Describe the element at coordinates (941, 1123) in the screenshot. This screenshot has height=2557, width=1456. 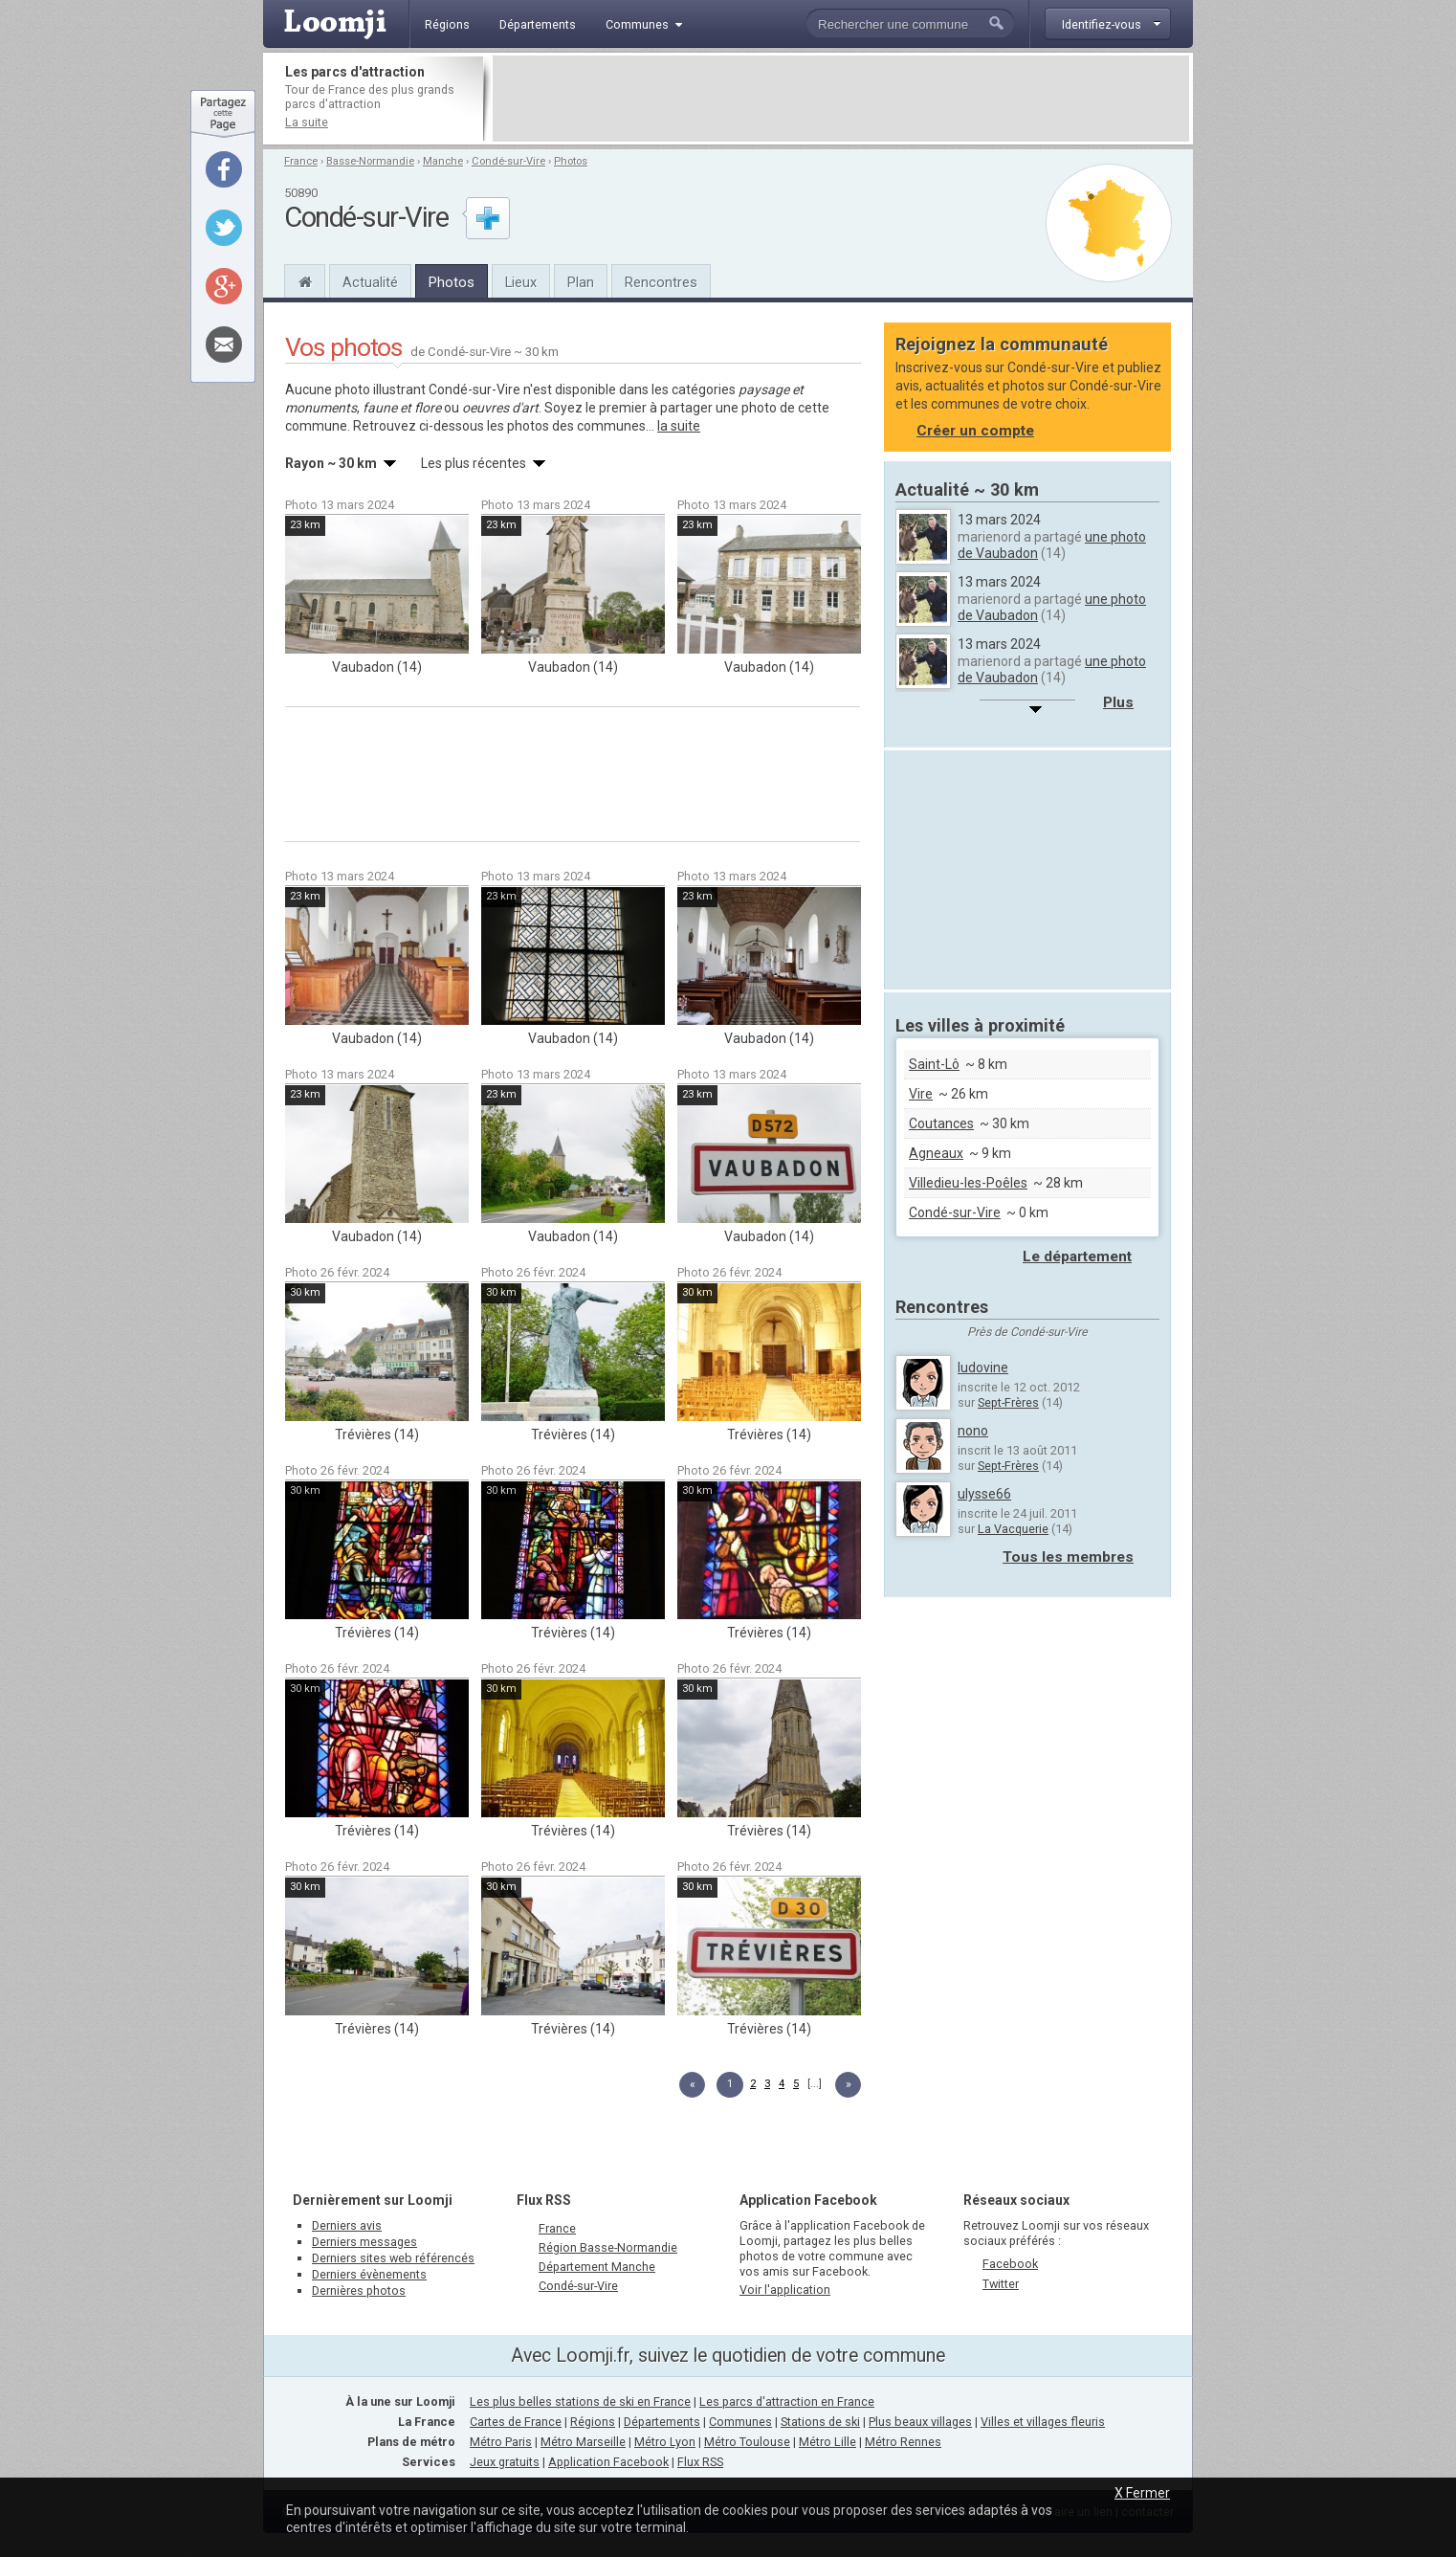
I see `Coutances` at that location.